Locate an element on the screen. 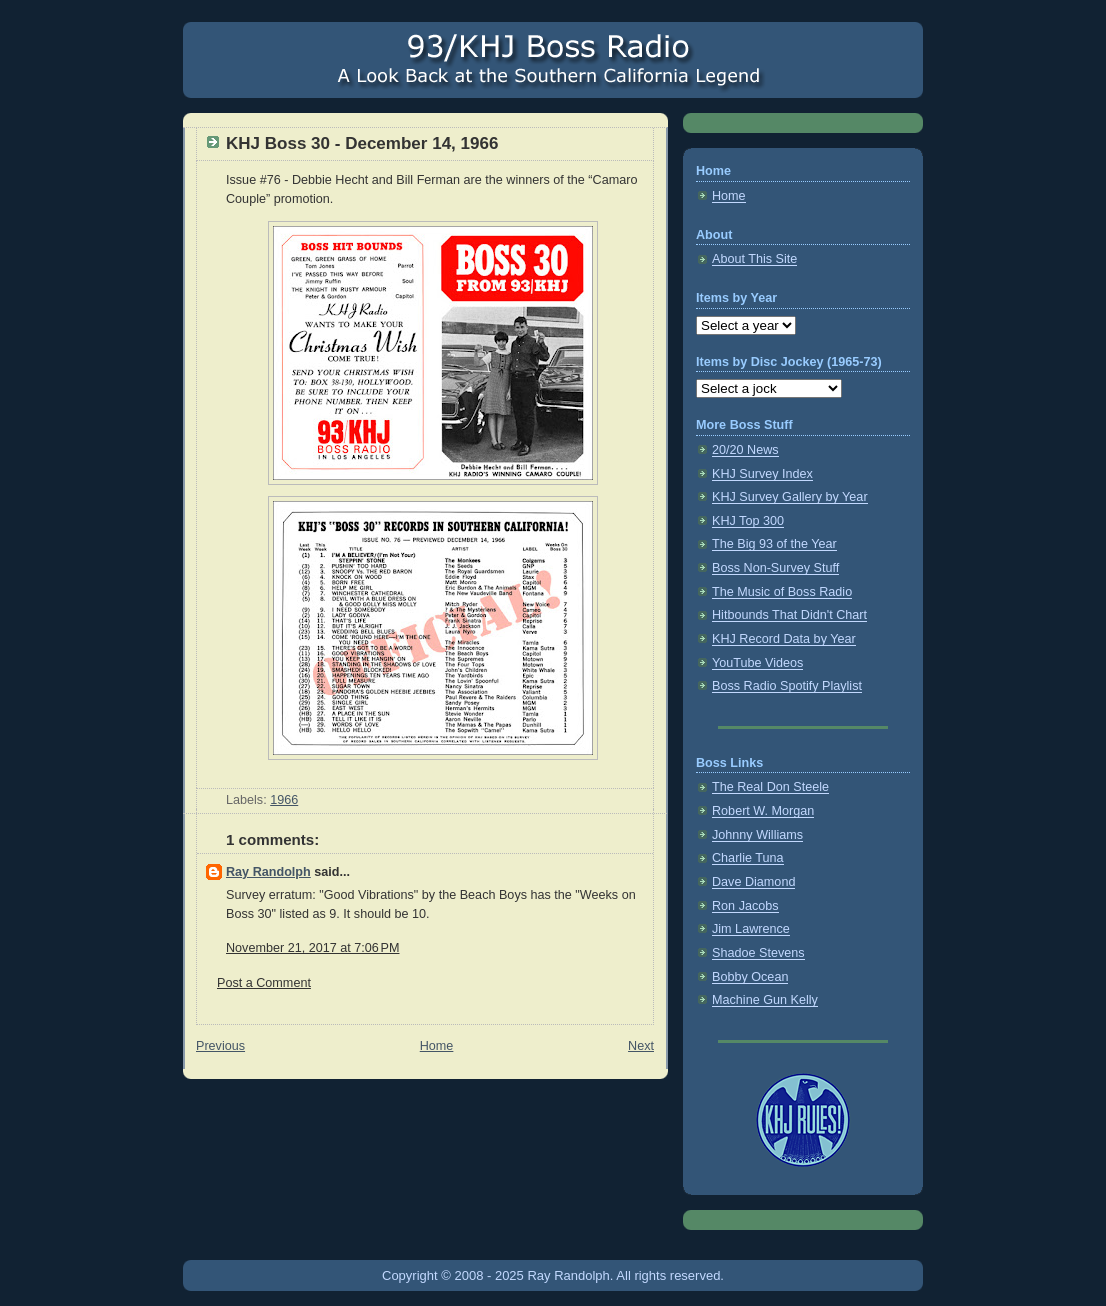  Hitbounds That Didn't Chart is located at coordinates (789, 615).